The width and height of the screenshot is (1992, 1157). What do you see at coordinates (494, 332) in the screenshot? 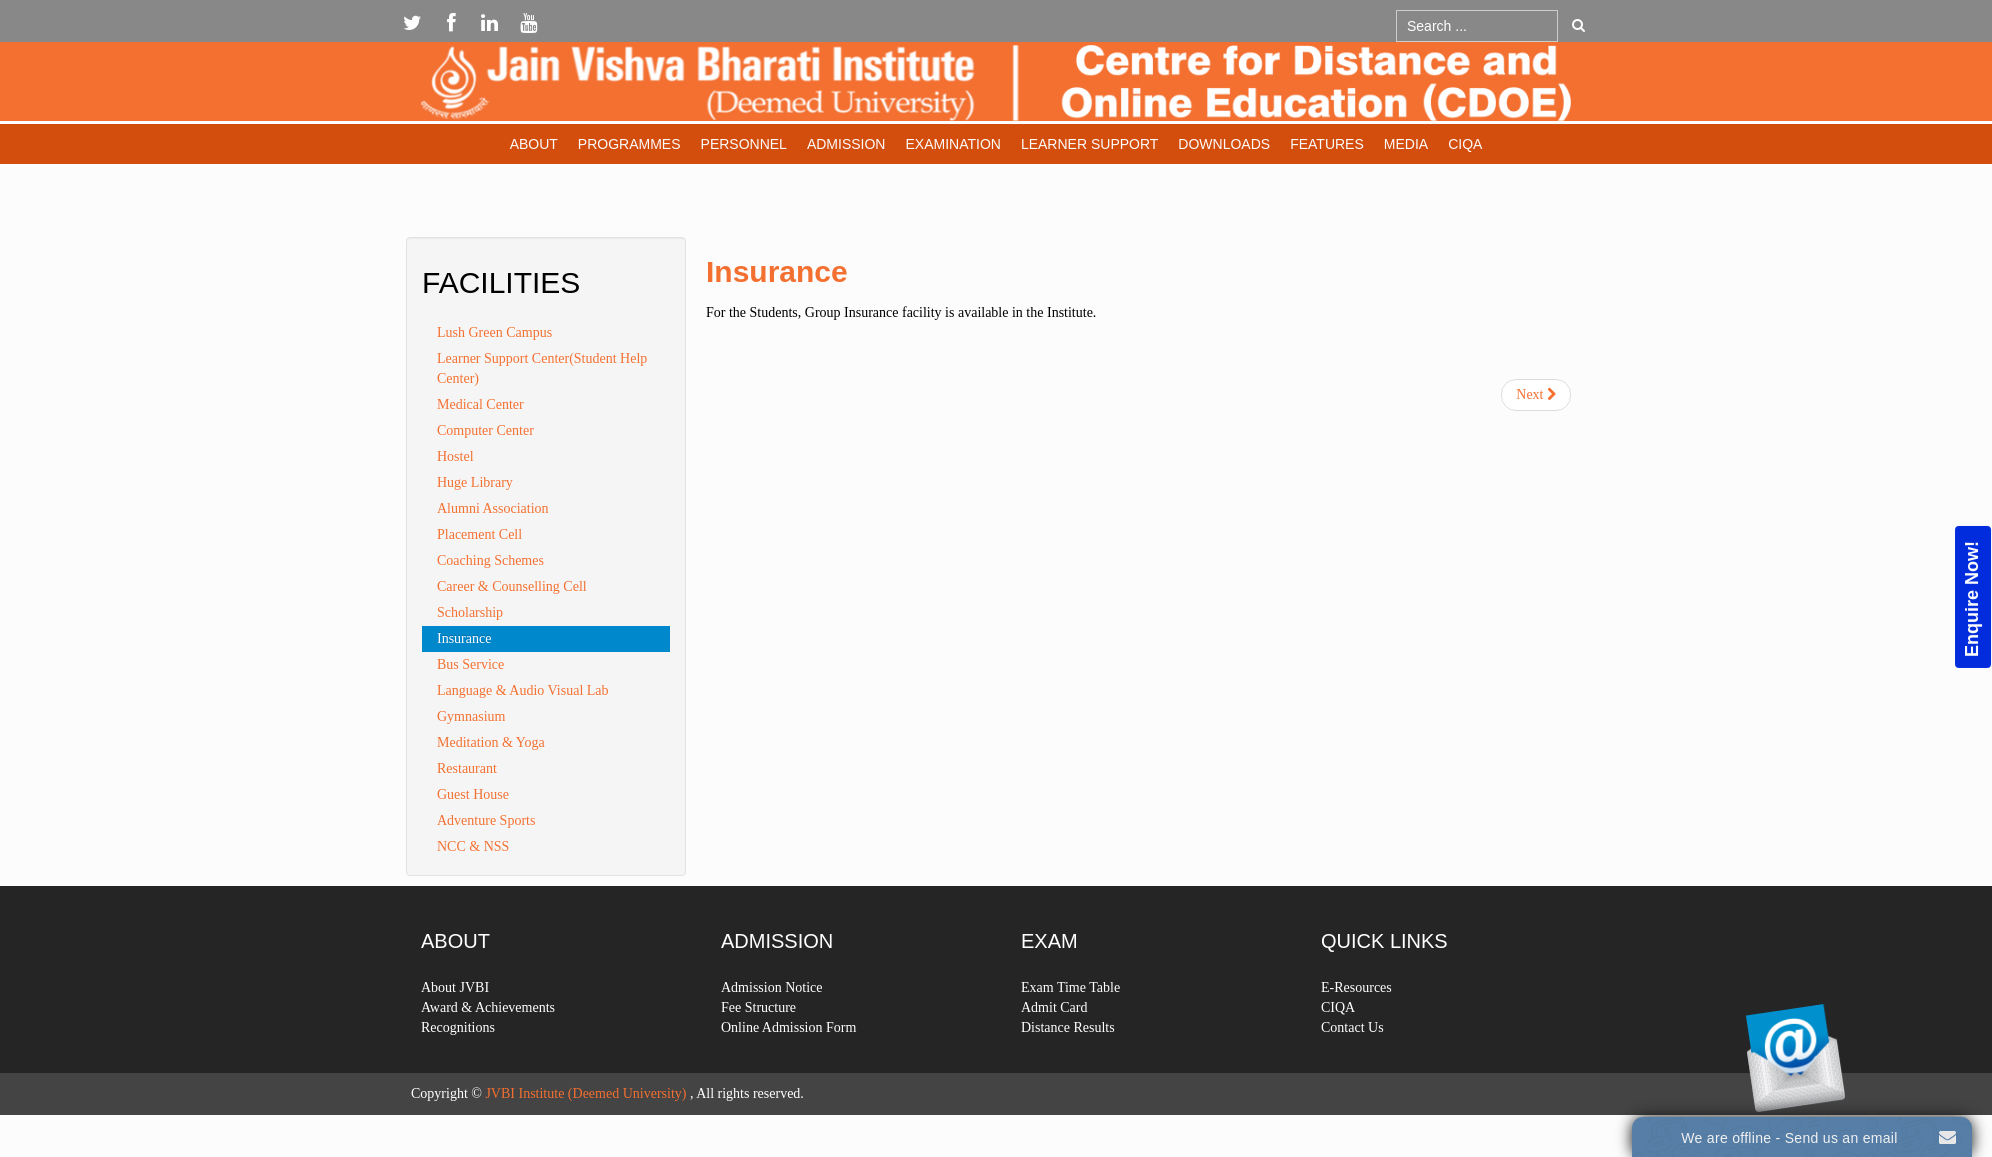
I see `Lush Green Campus` at bounding box center [494, 332].